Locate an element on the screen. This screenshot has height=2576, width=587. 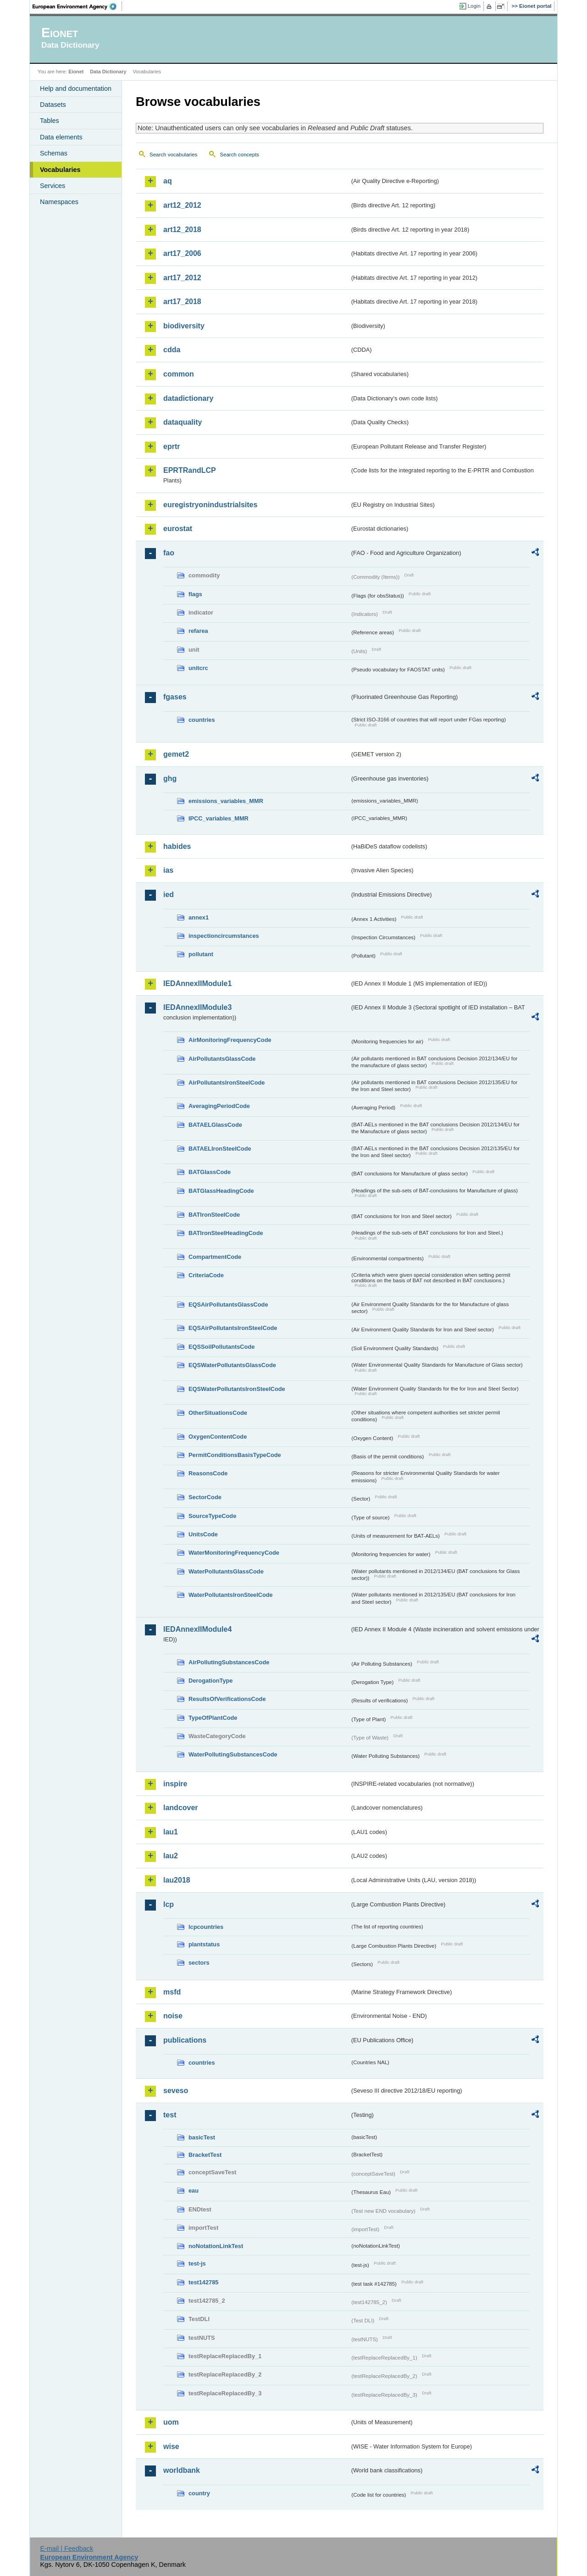
wise is located at coordinates (171, 2446).